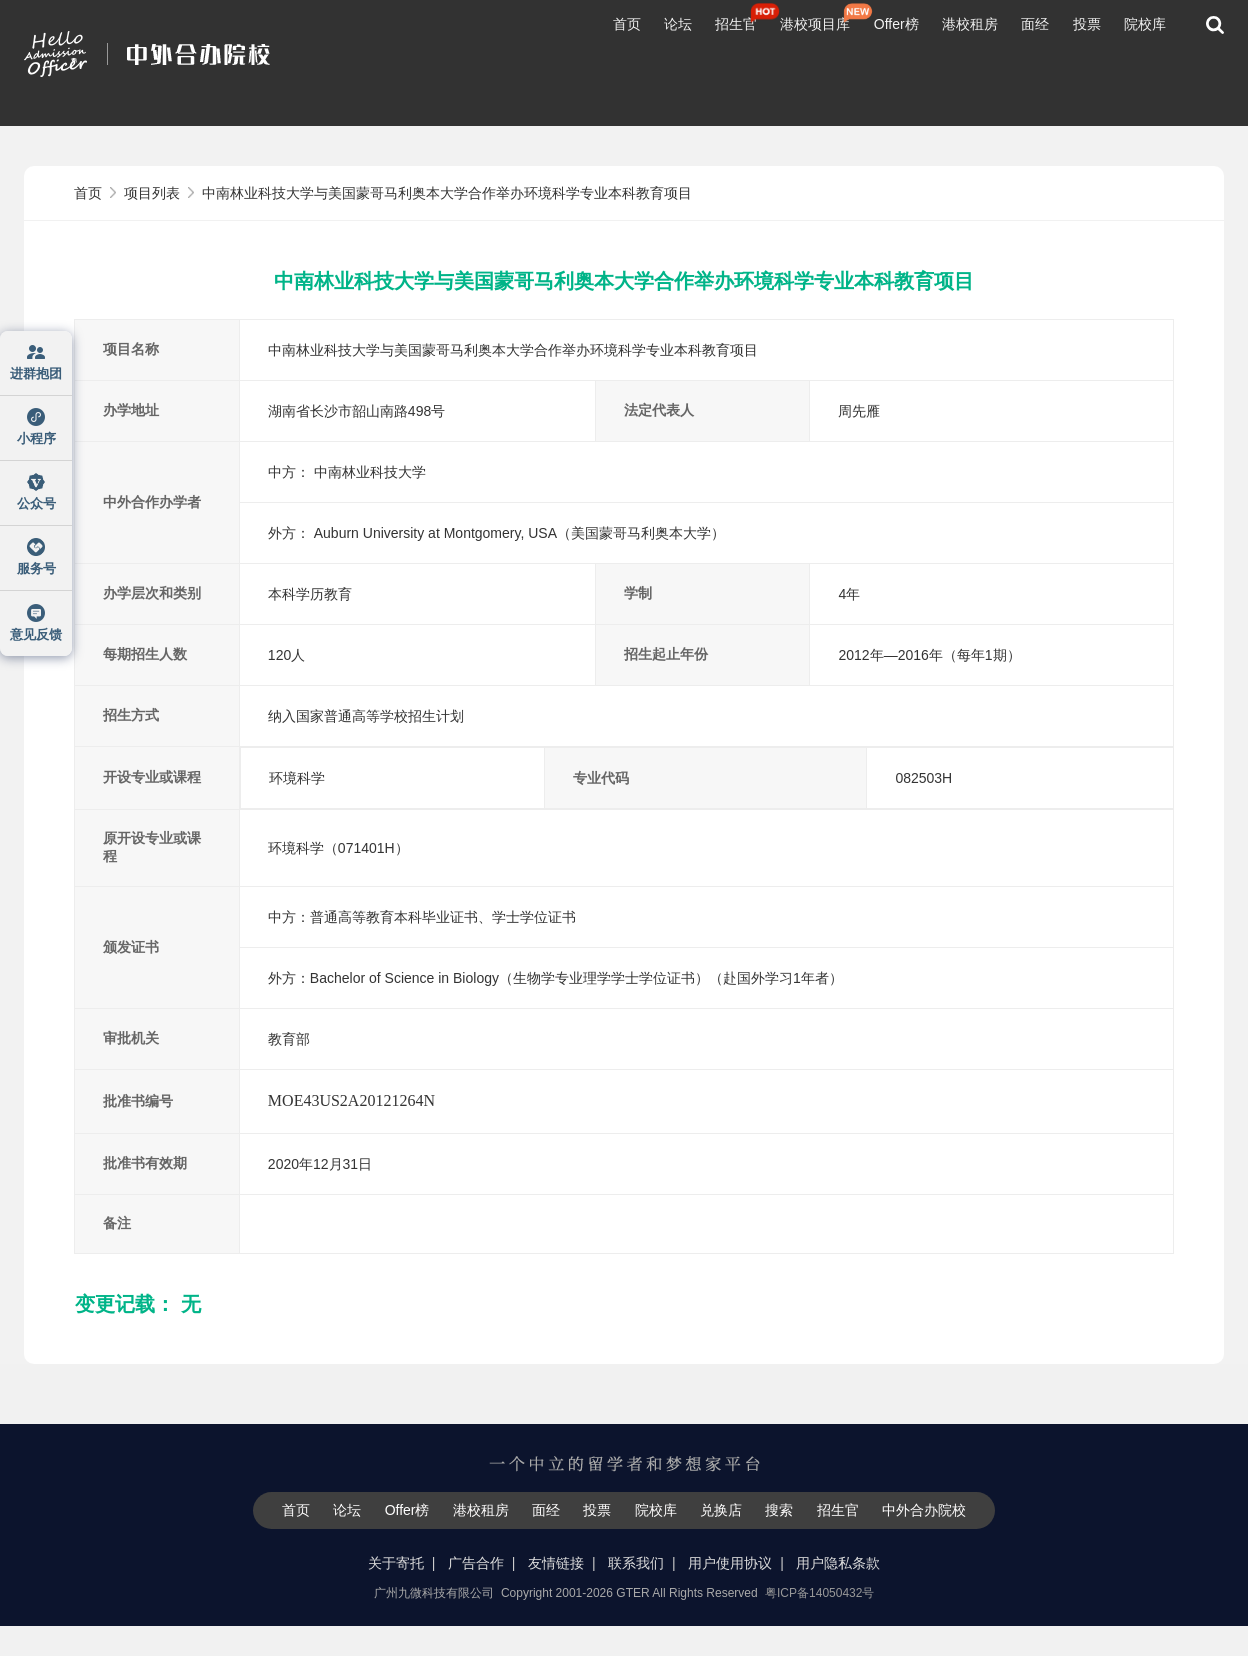 The height and width of the screenshot is (1656, 1248). What do you see at coordinates (779, 1510) in the screenshot?
I see `搜索` at bounding box center [779, 1510].